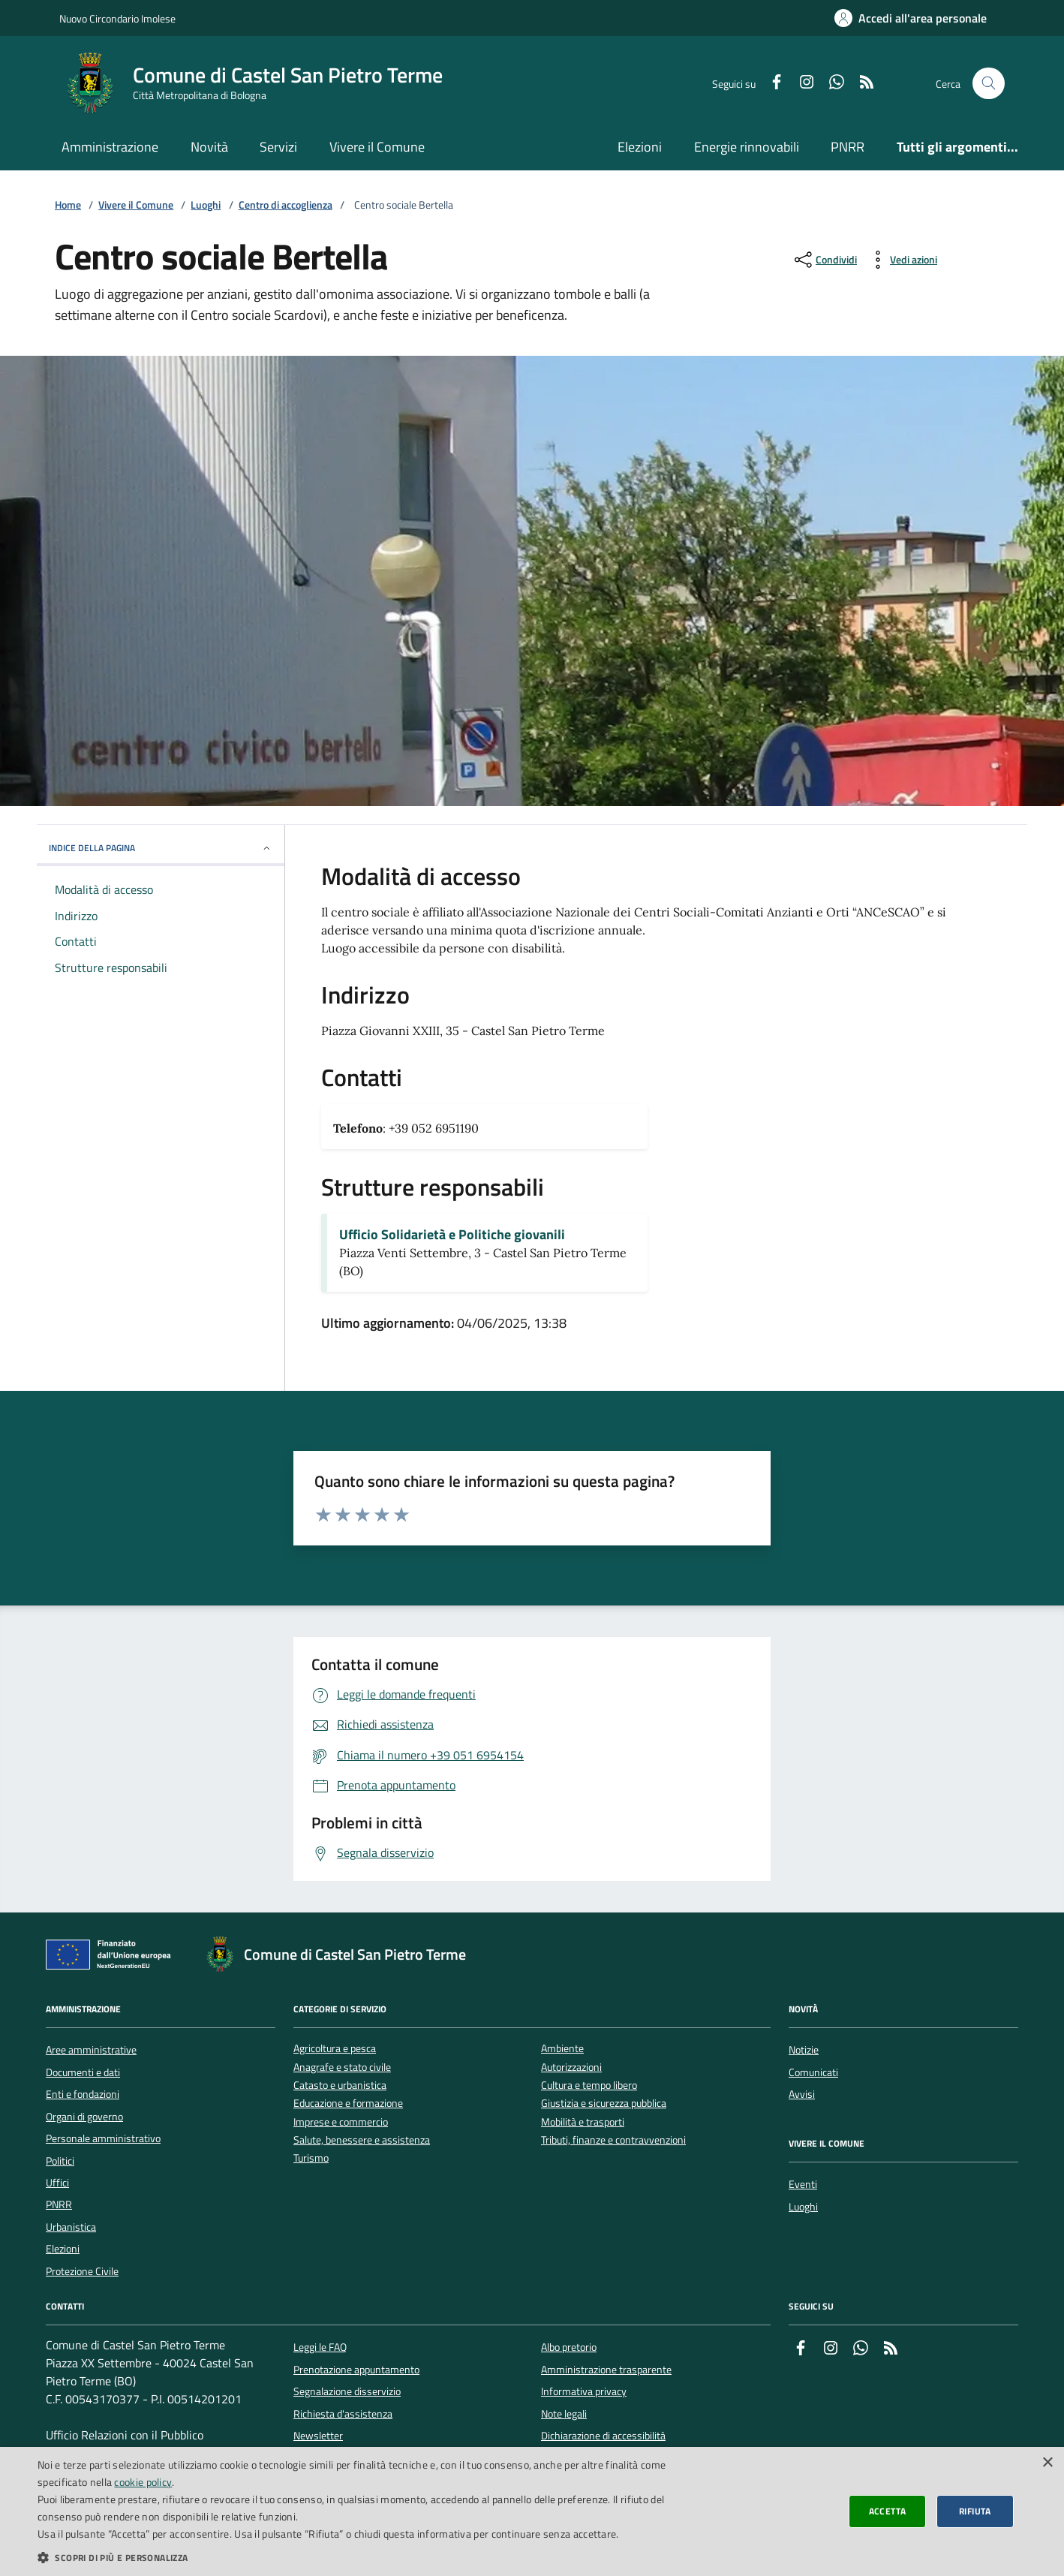 The image size is (1064, 2576). Describe the element at coordinates (988, 84) in the screenshot. I see `[Cerca nel sito]` at that location.